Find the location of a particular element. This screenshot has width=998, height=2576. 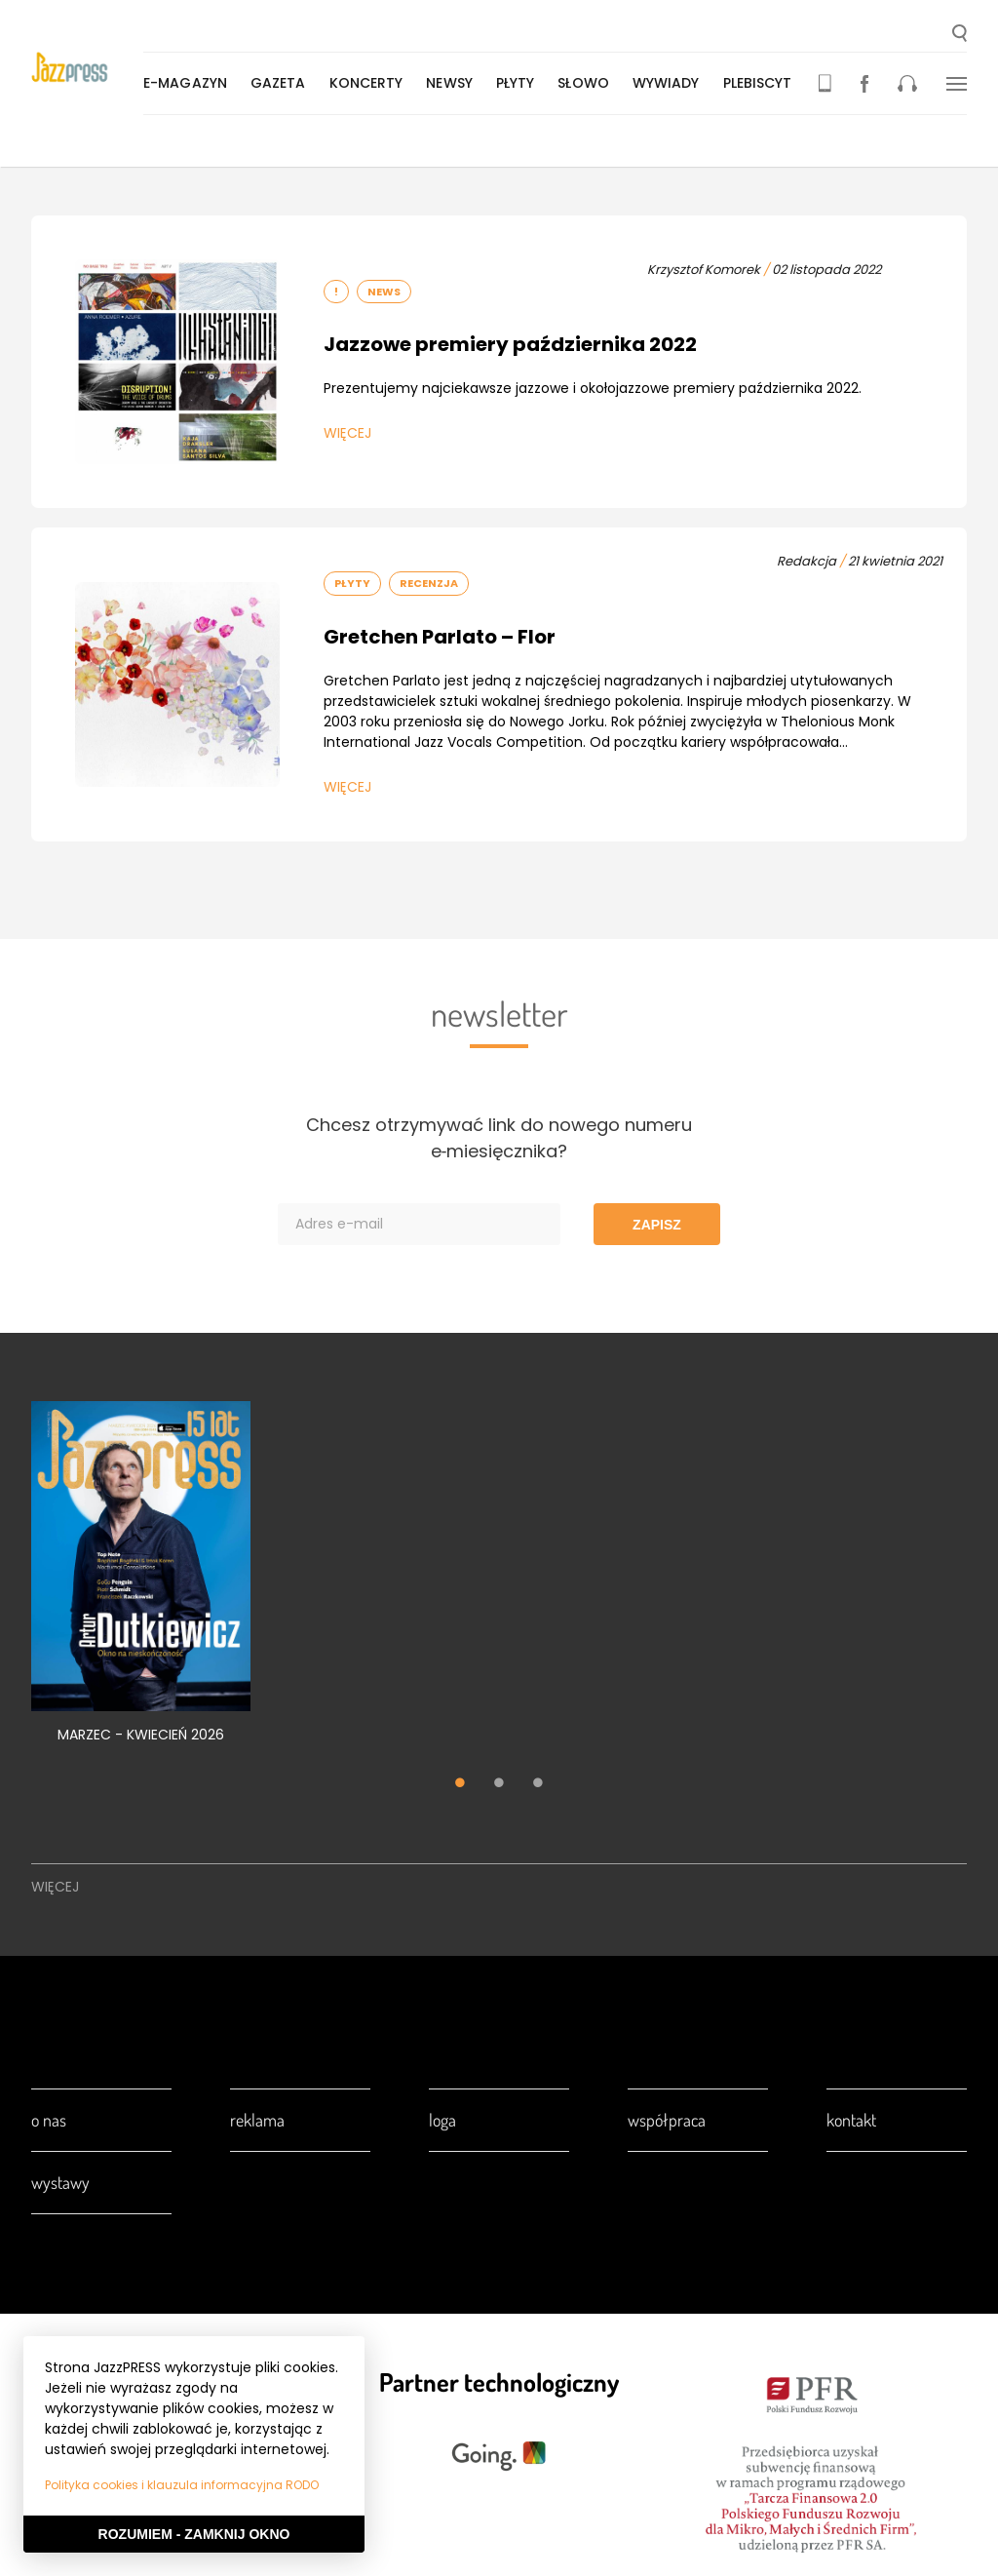

[button] is located at coordinates (959, 35).